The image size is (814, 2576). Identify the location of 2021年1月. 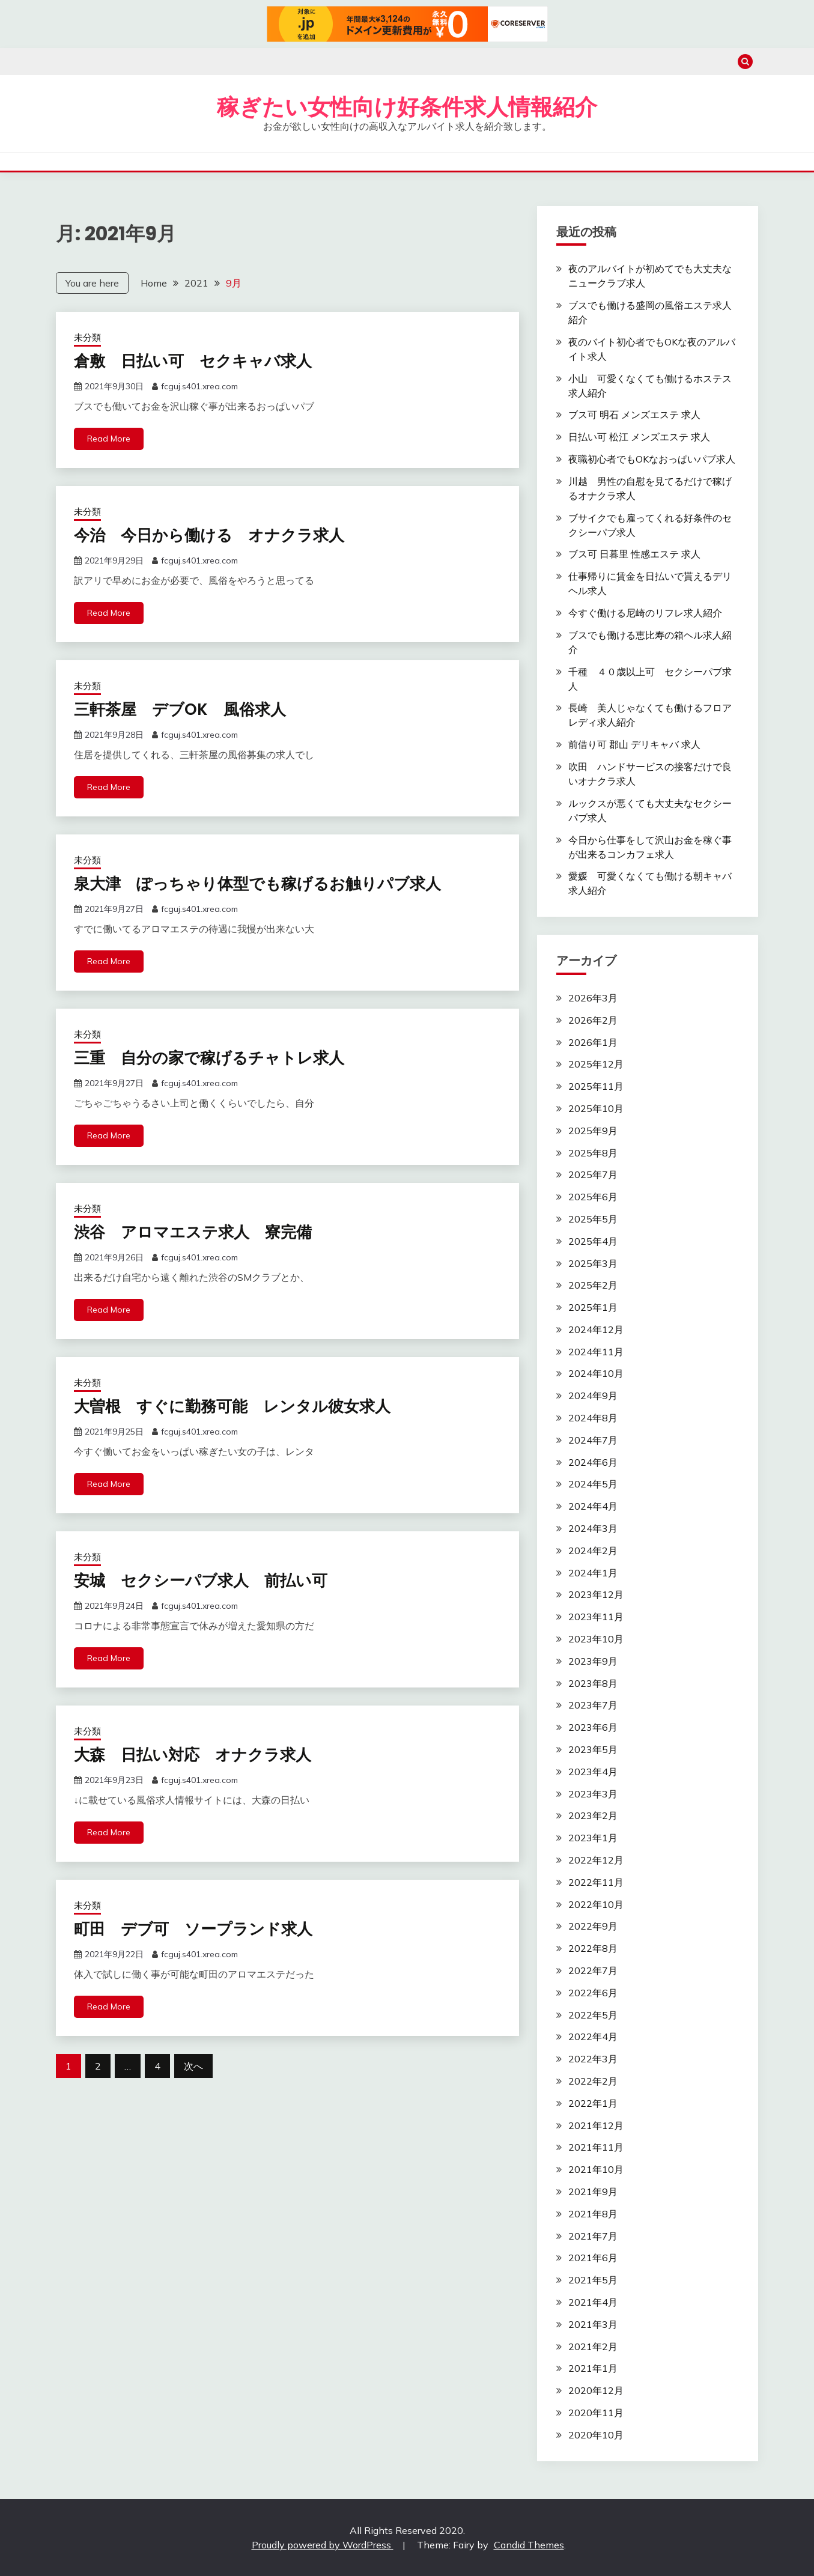
(593, 2368).